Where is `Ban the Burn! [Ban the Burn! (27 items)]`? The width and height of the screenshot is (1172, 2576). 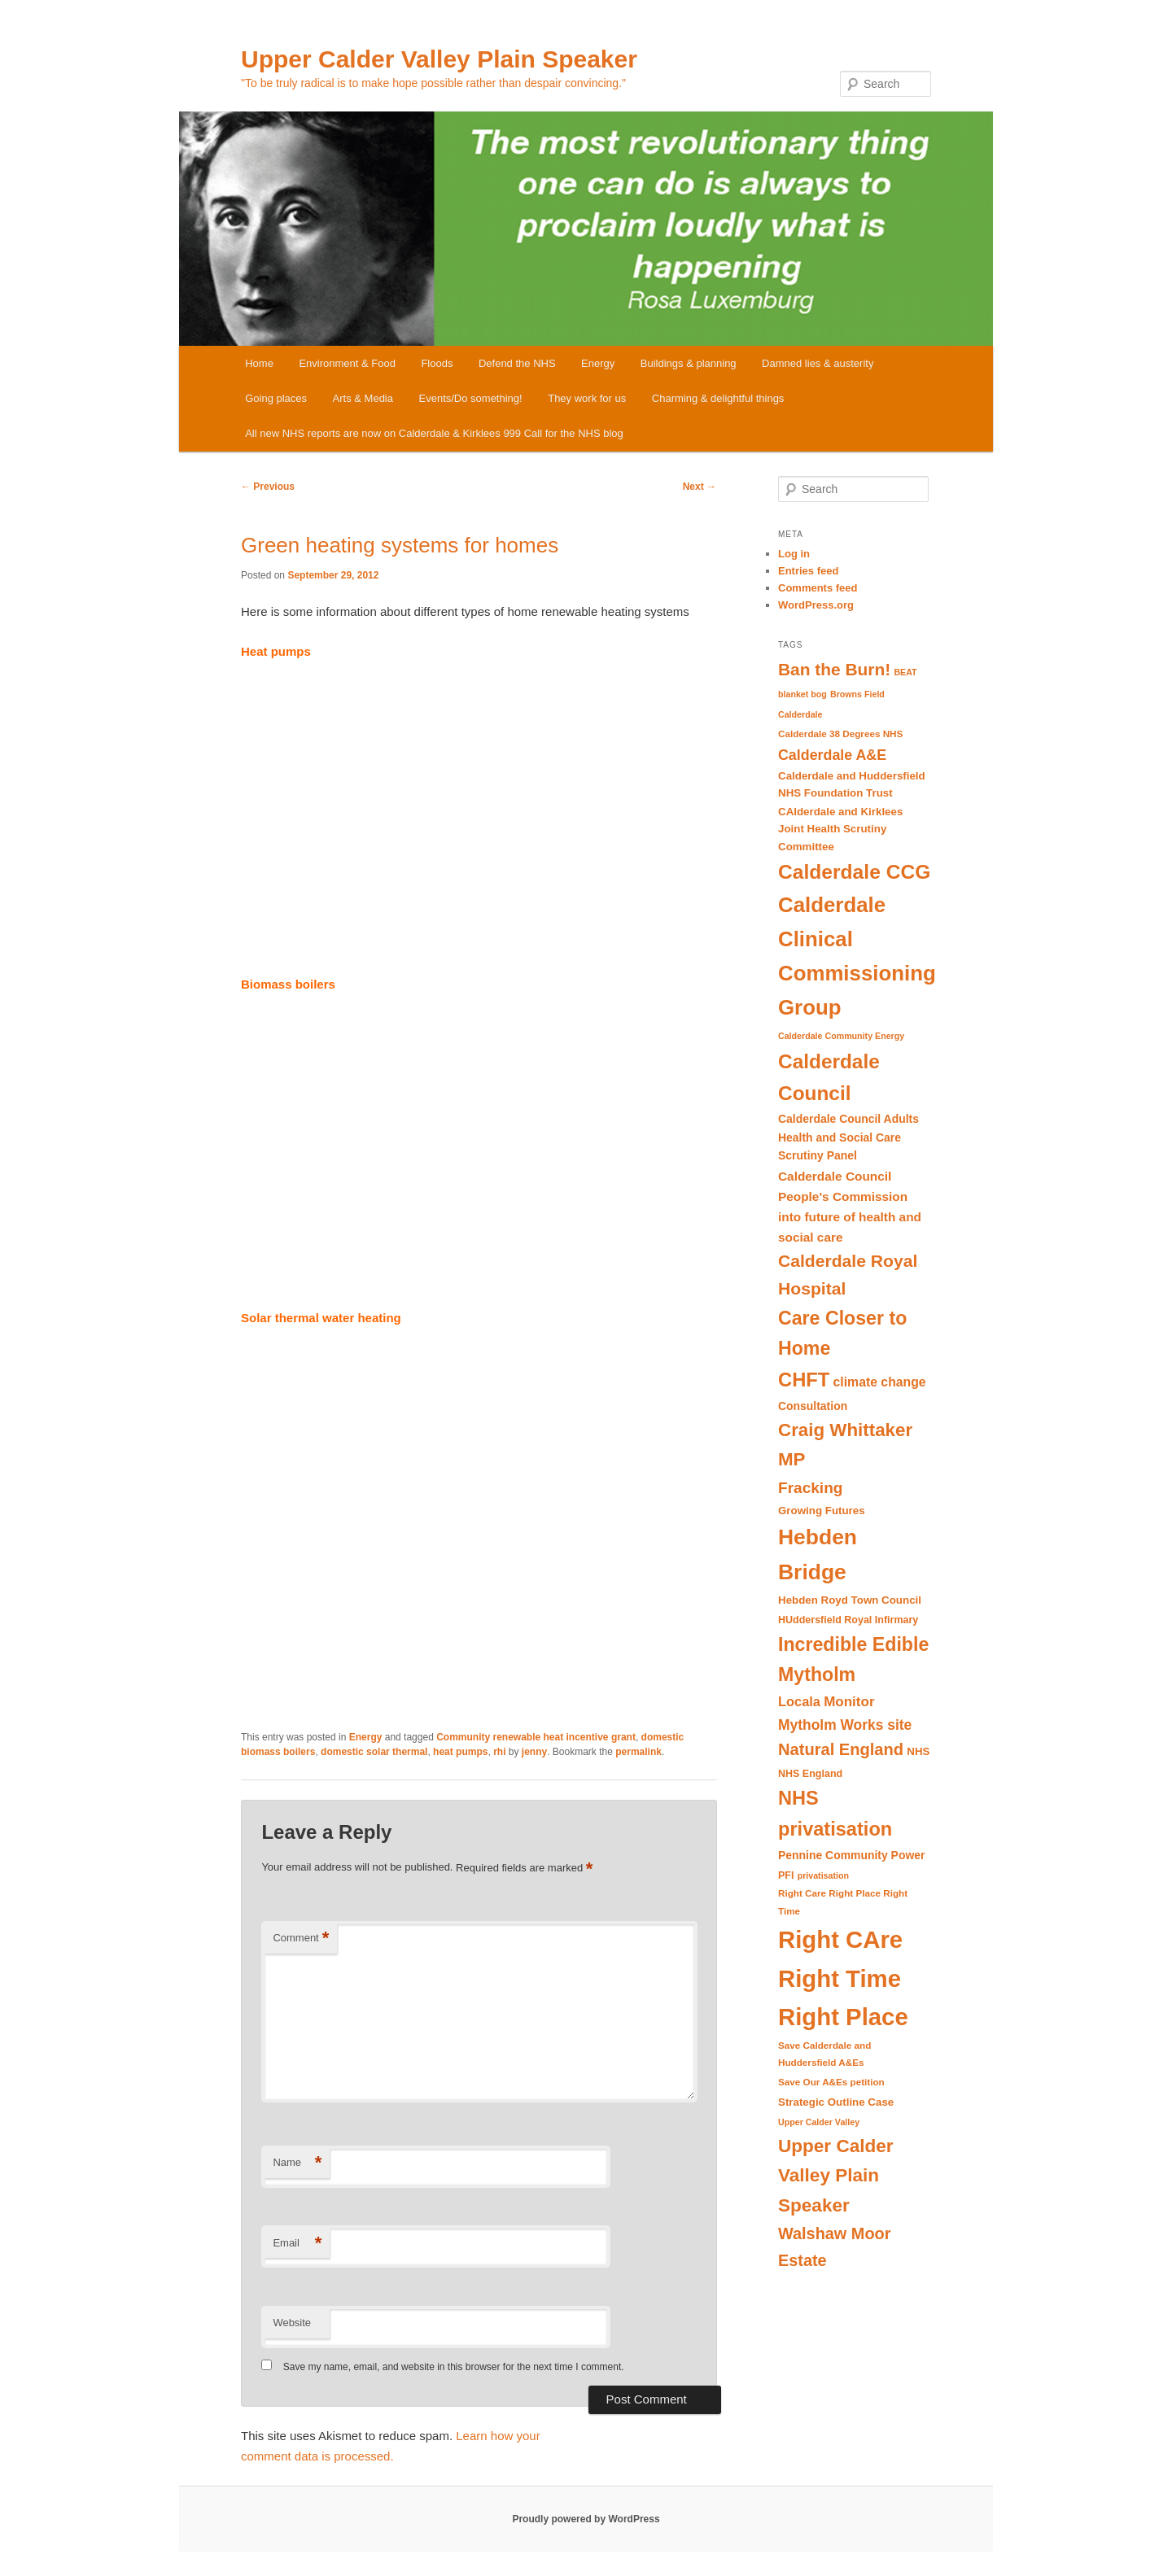
Ban the Burn! [Ban the Burn! (27 items)] is located at coordinates (834, 669).